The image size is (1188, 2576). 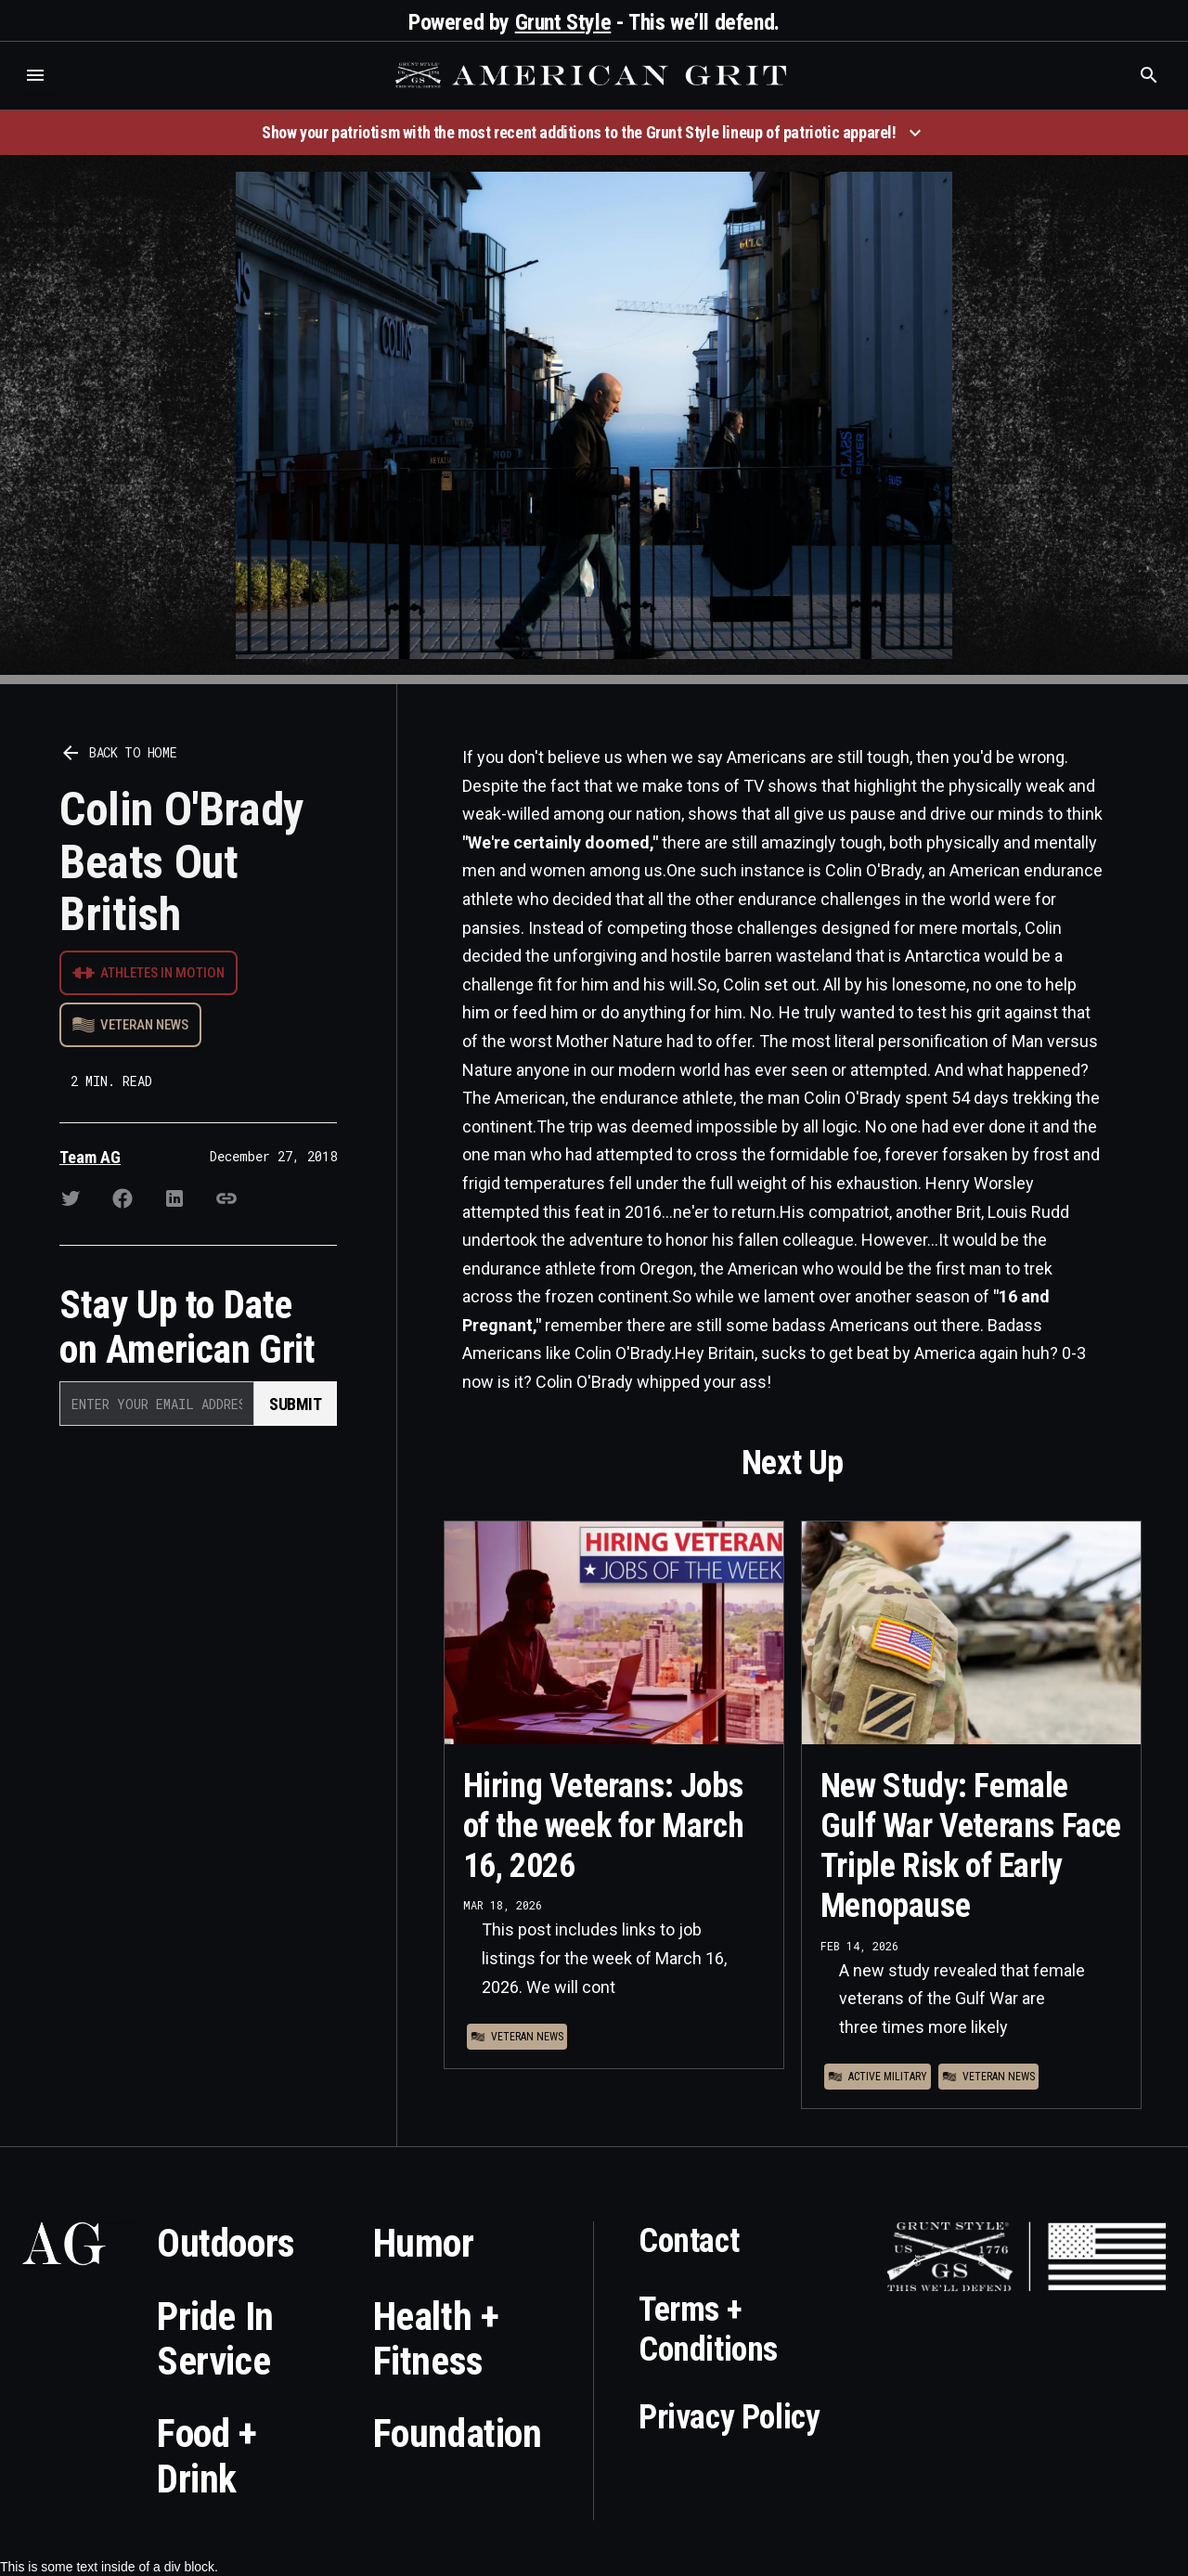 I want to click on [button], so click(x=35, y=75).